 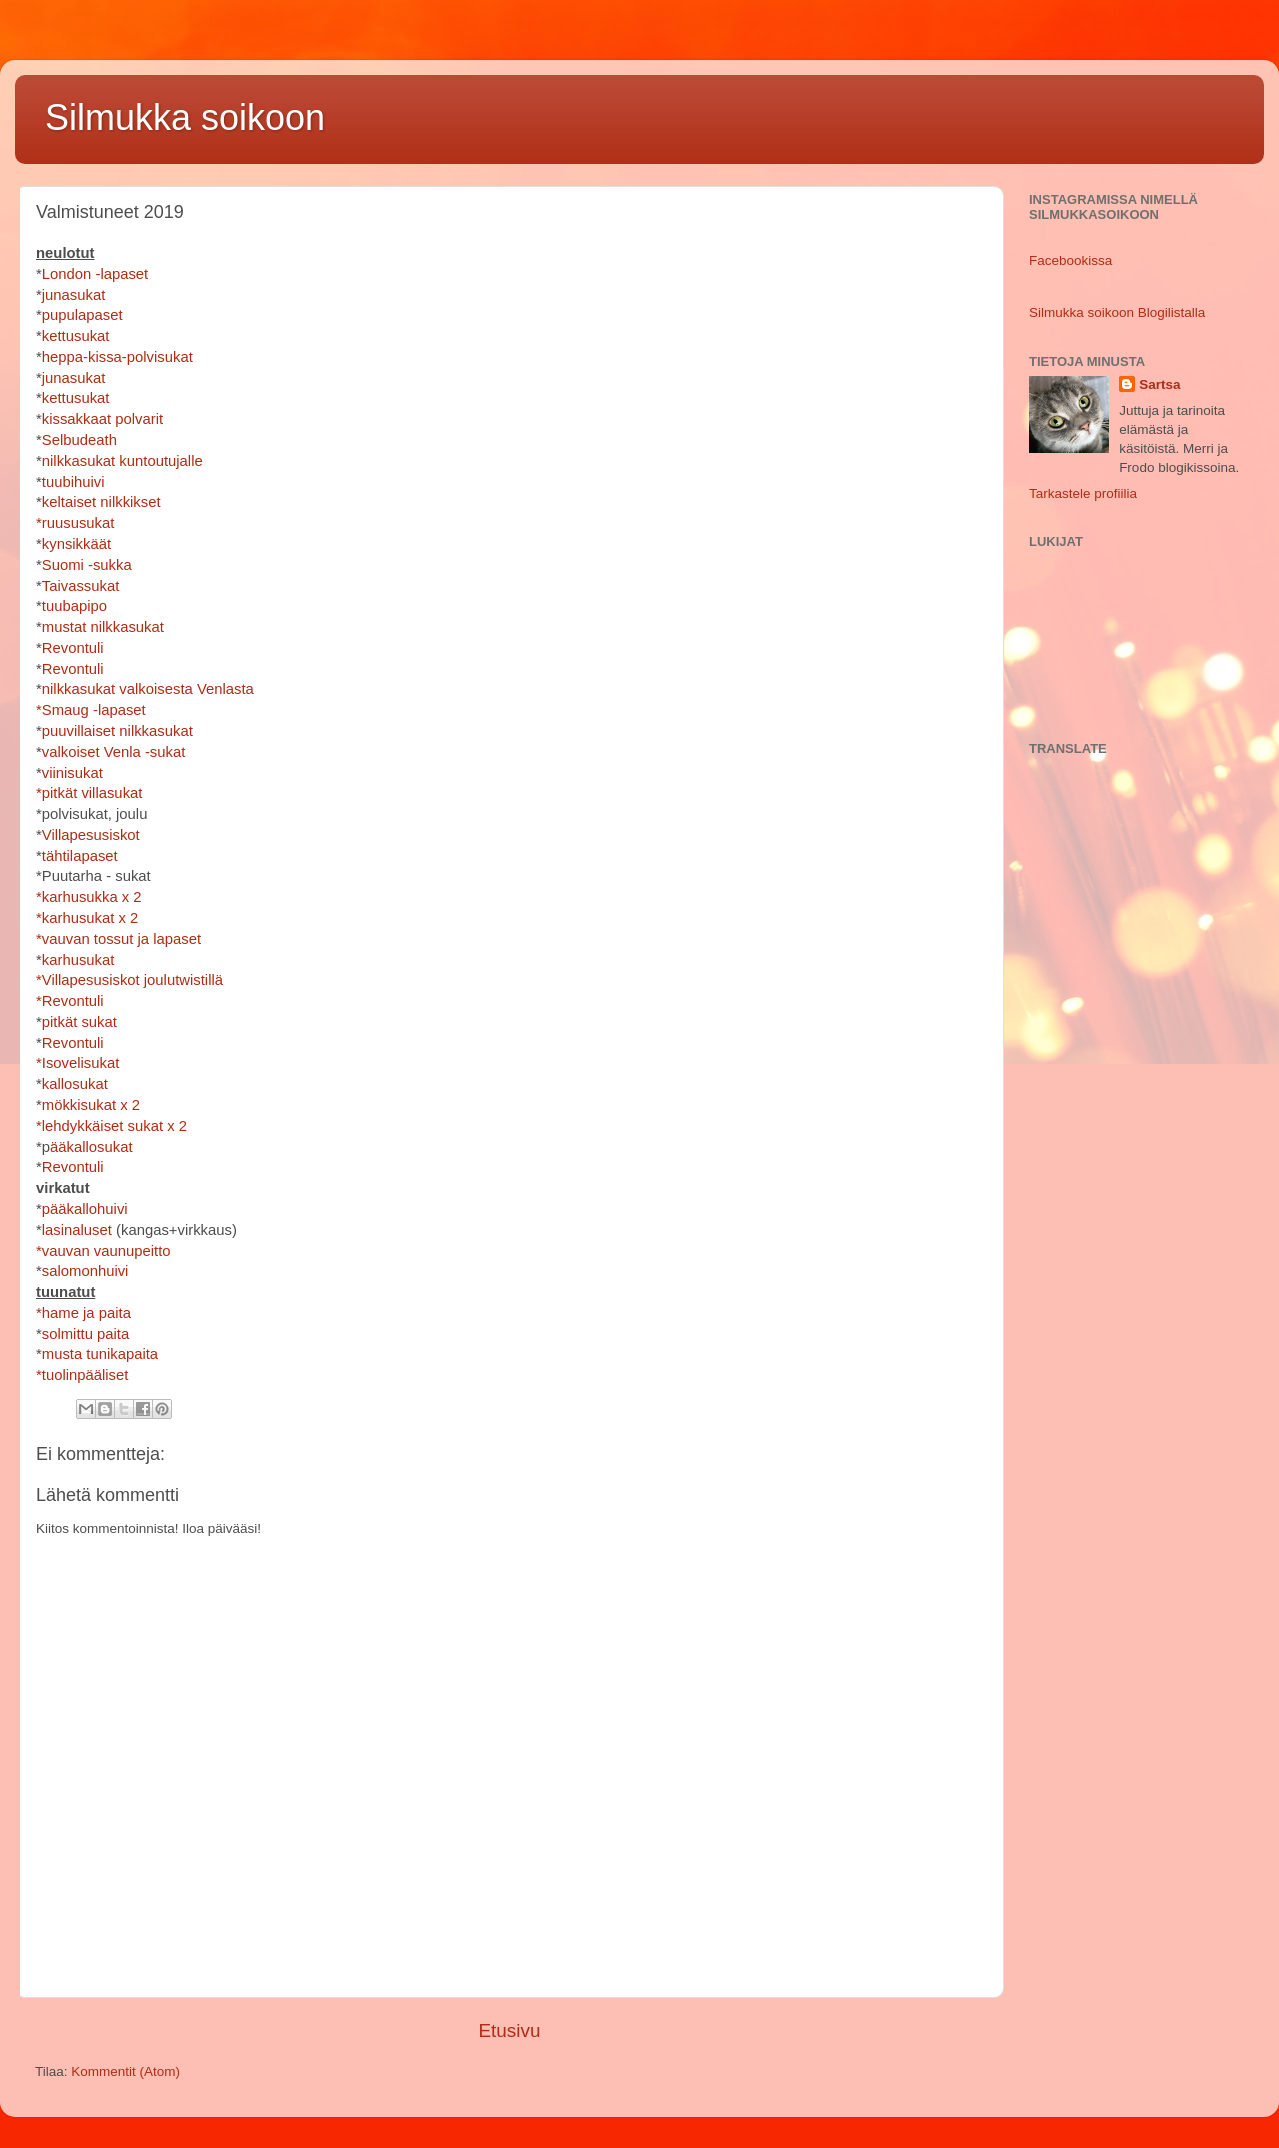 I want to click on valkoiset Venla -sukat, so click(x=114, y=752).